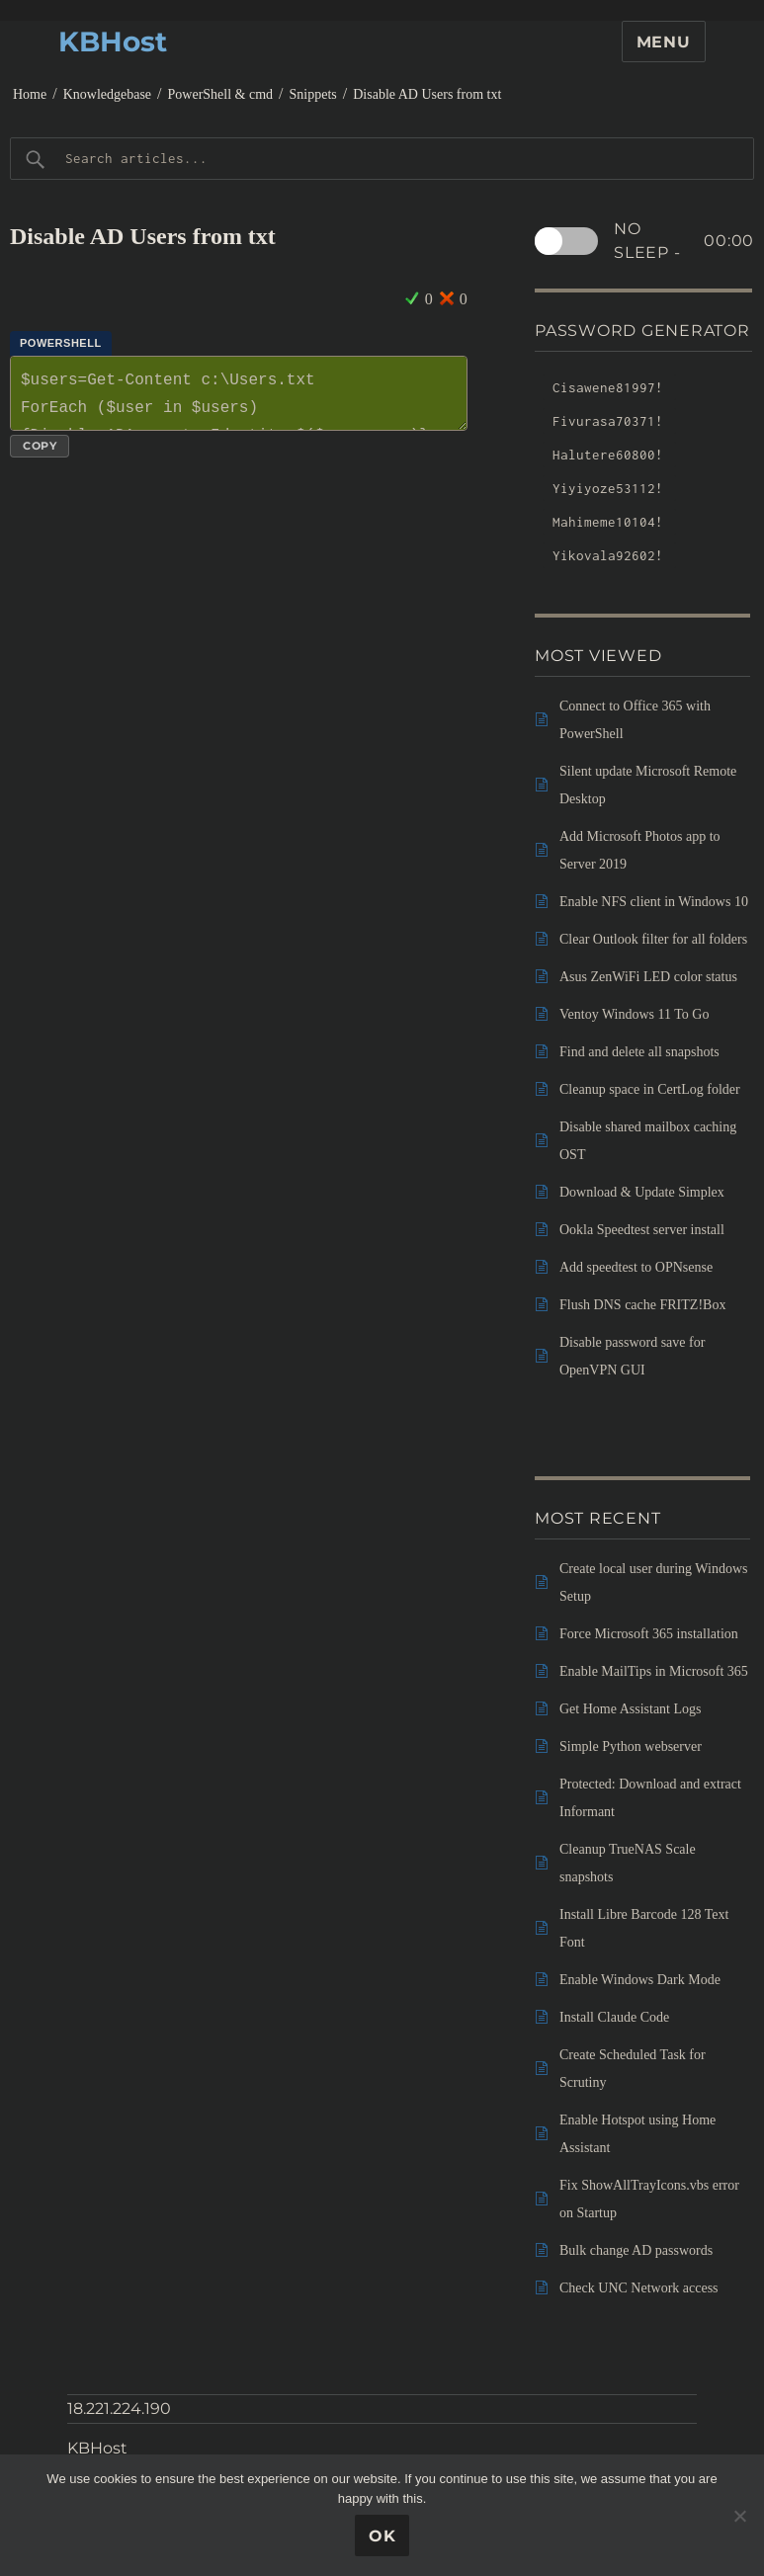 This screenshot has width=764, height=2576. I want to click on Enable Windows Dark Mode, so click(640, 1979).